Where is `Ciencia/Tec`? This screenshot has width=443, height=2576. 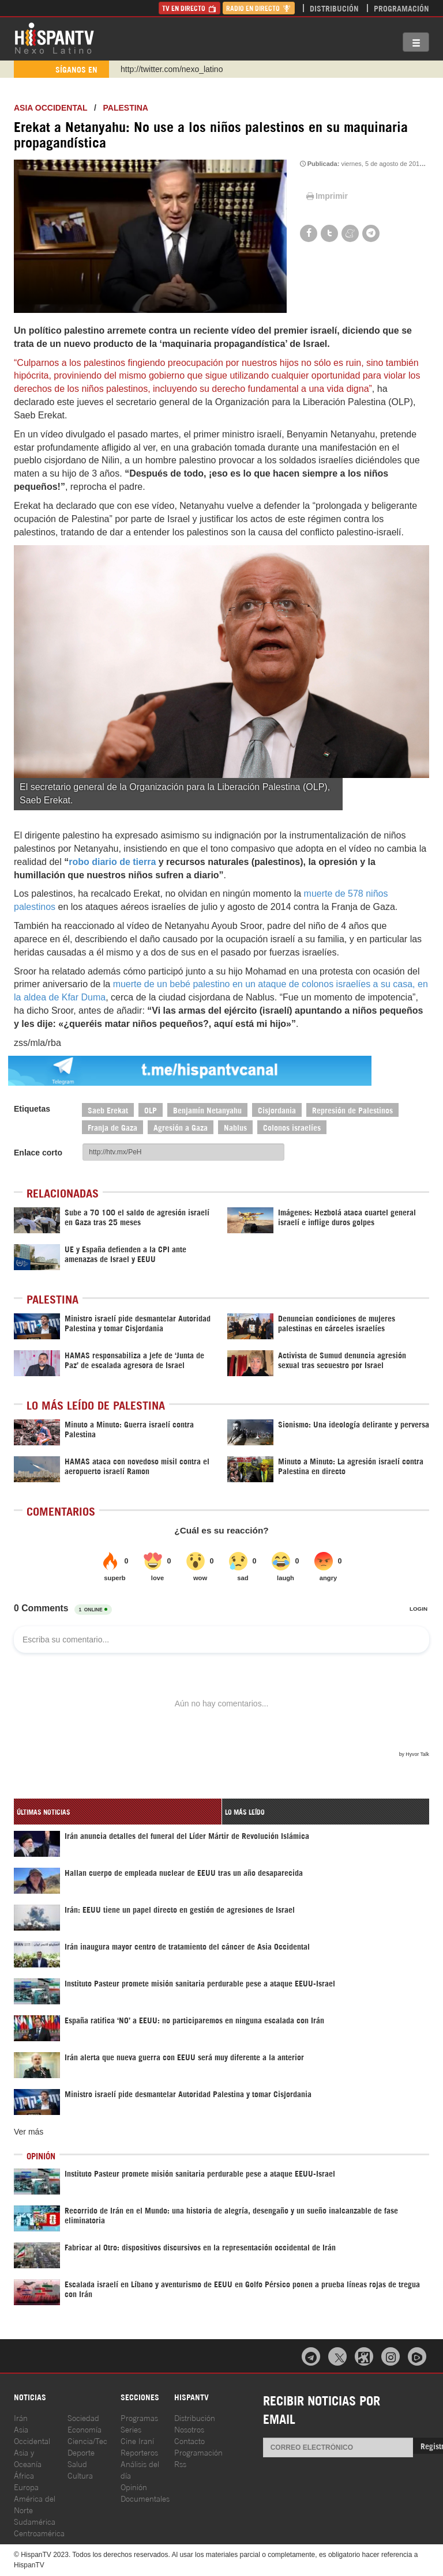
Ciencia/Tec is located at coordinates (87, 2440).